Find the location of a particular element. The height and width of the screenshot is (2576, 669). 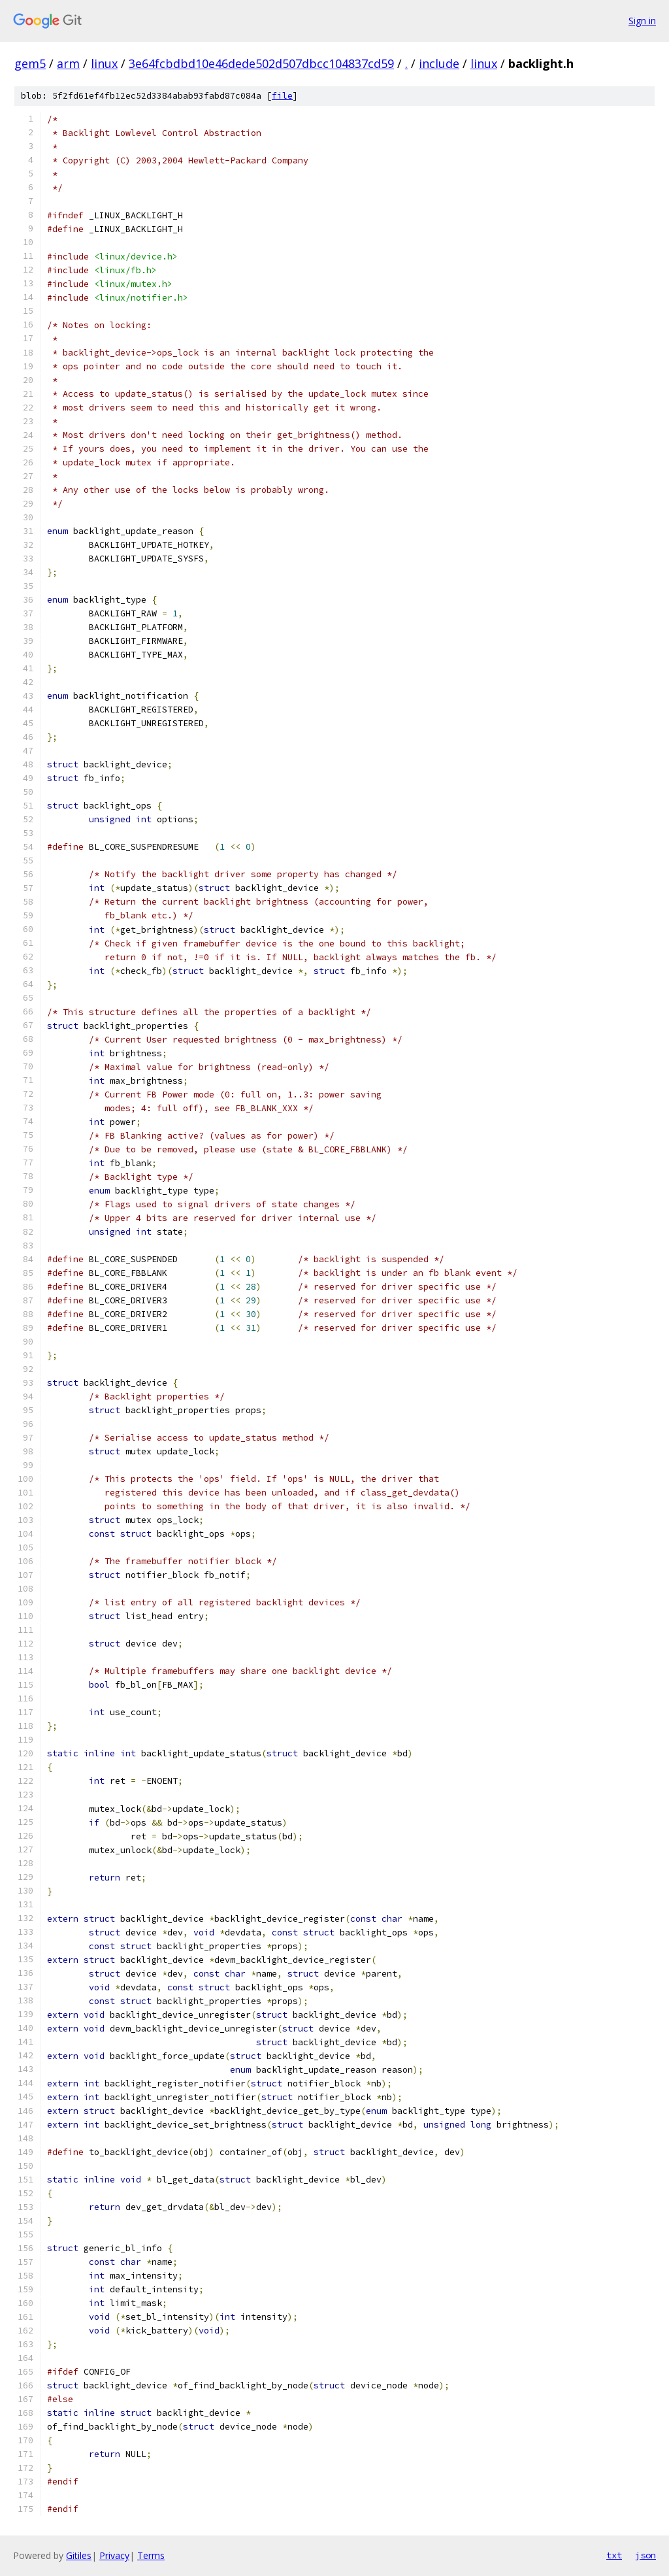

3e64fcbdbd10e46dede502d507dbcc104837cd59 is located at coordinates (261, 63).